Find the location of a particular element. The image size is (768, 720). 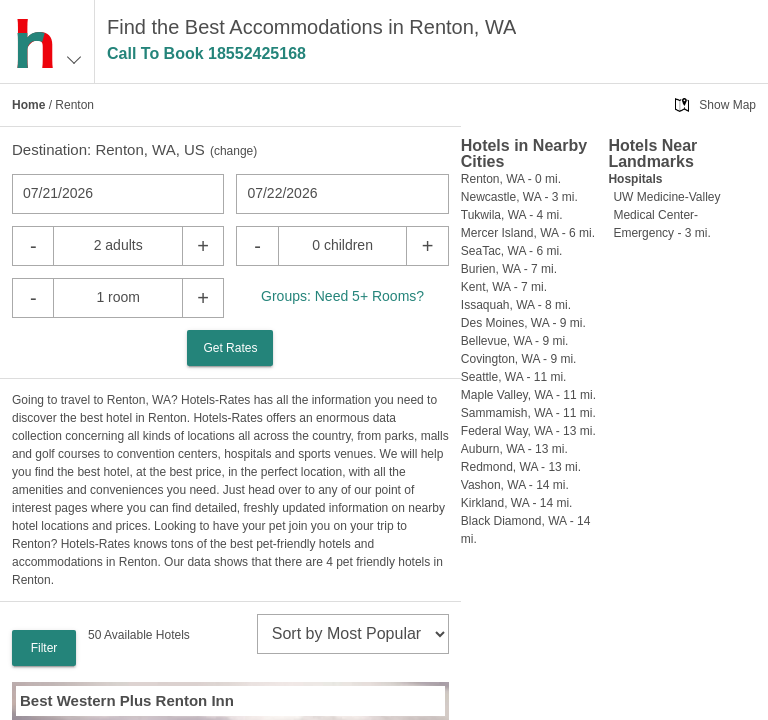

Get Rates is located at coordinates (230, 348).